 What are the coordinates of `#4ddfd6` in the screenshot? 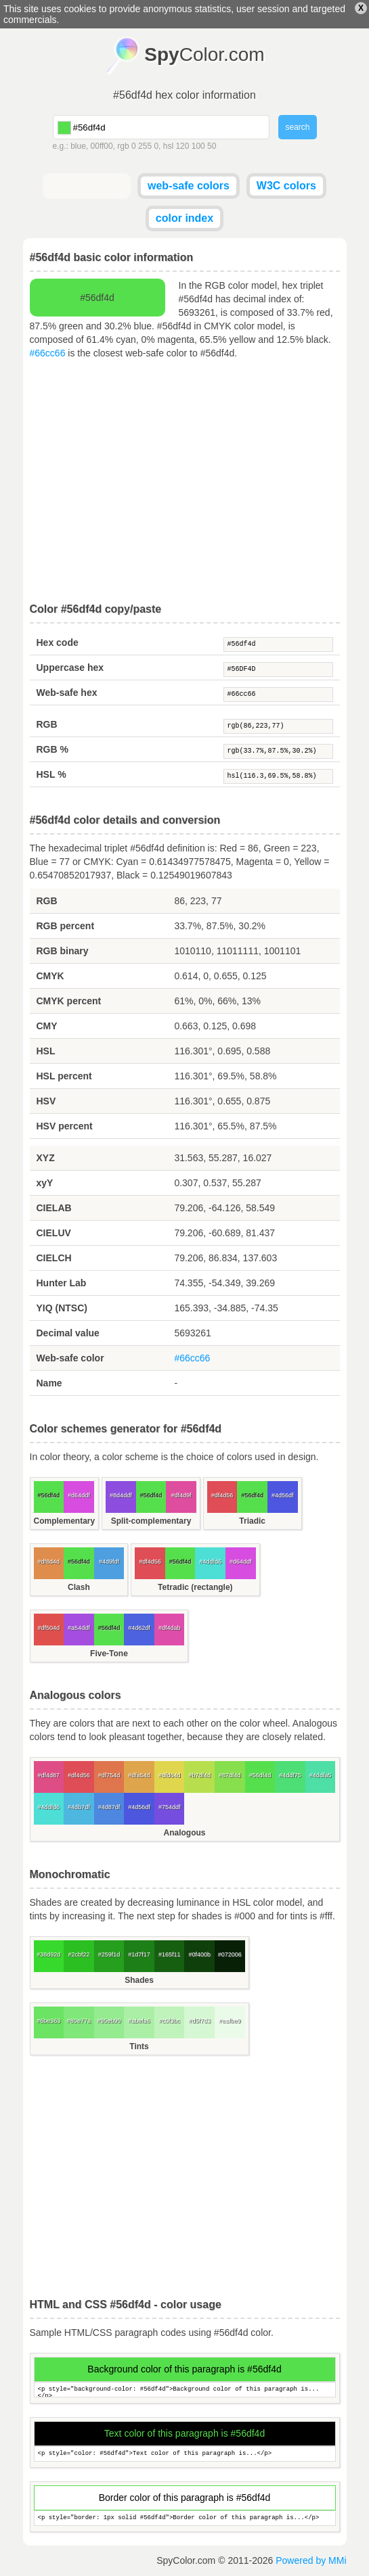 It's located at (210, 1561).